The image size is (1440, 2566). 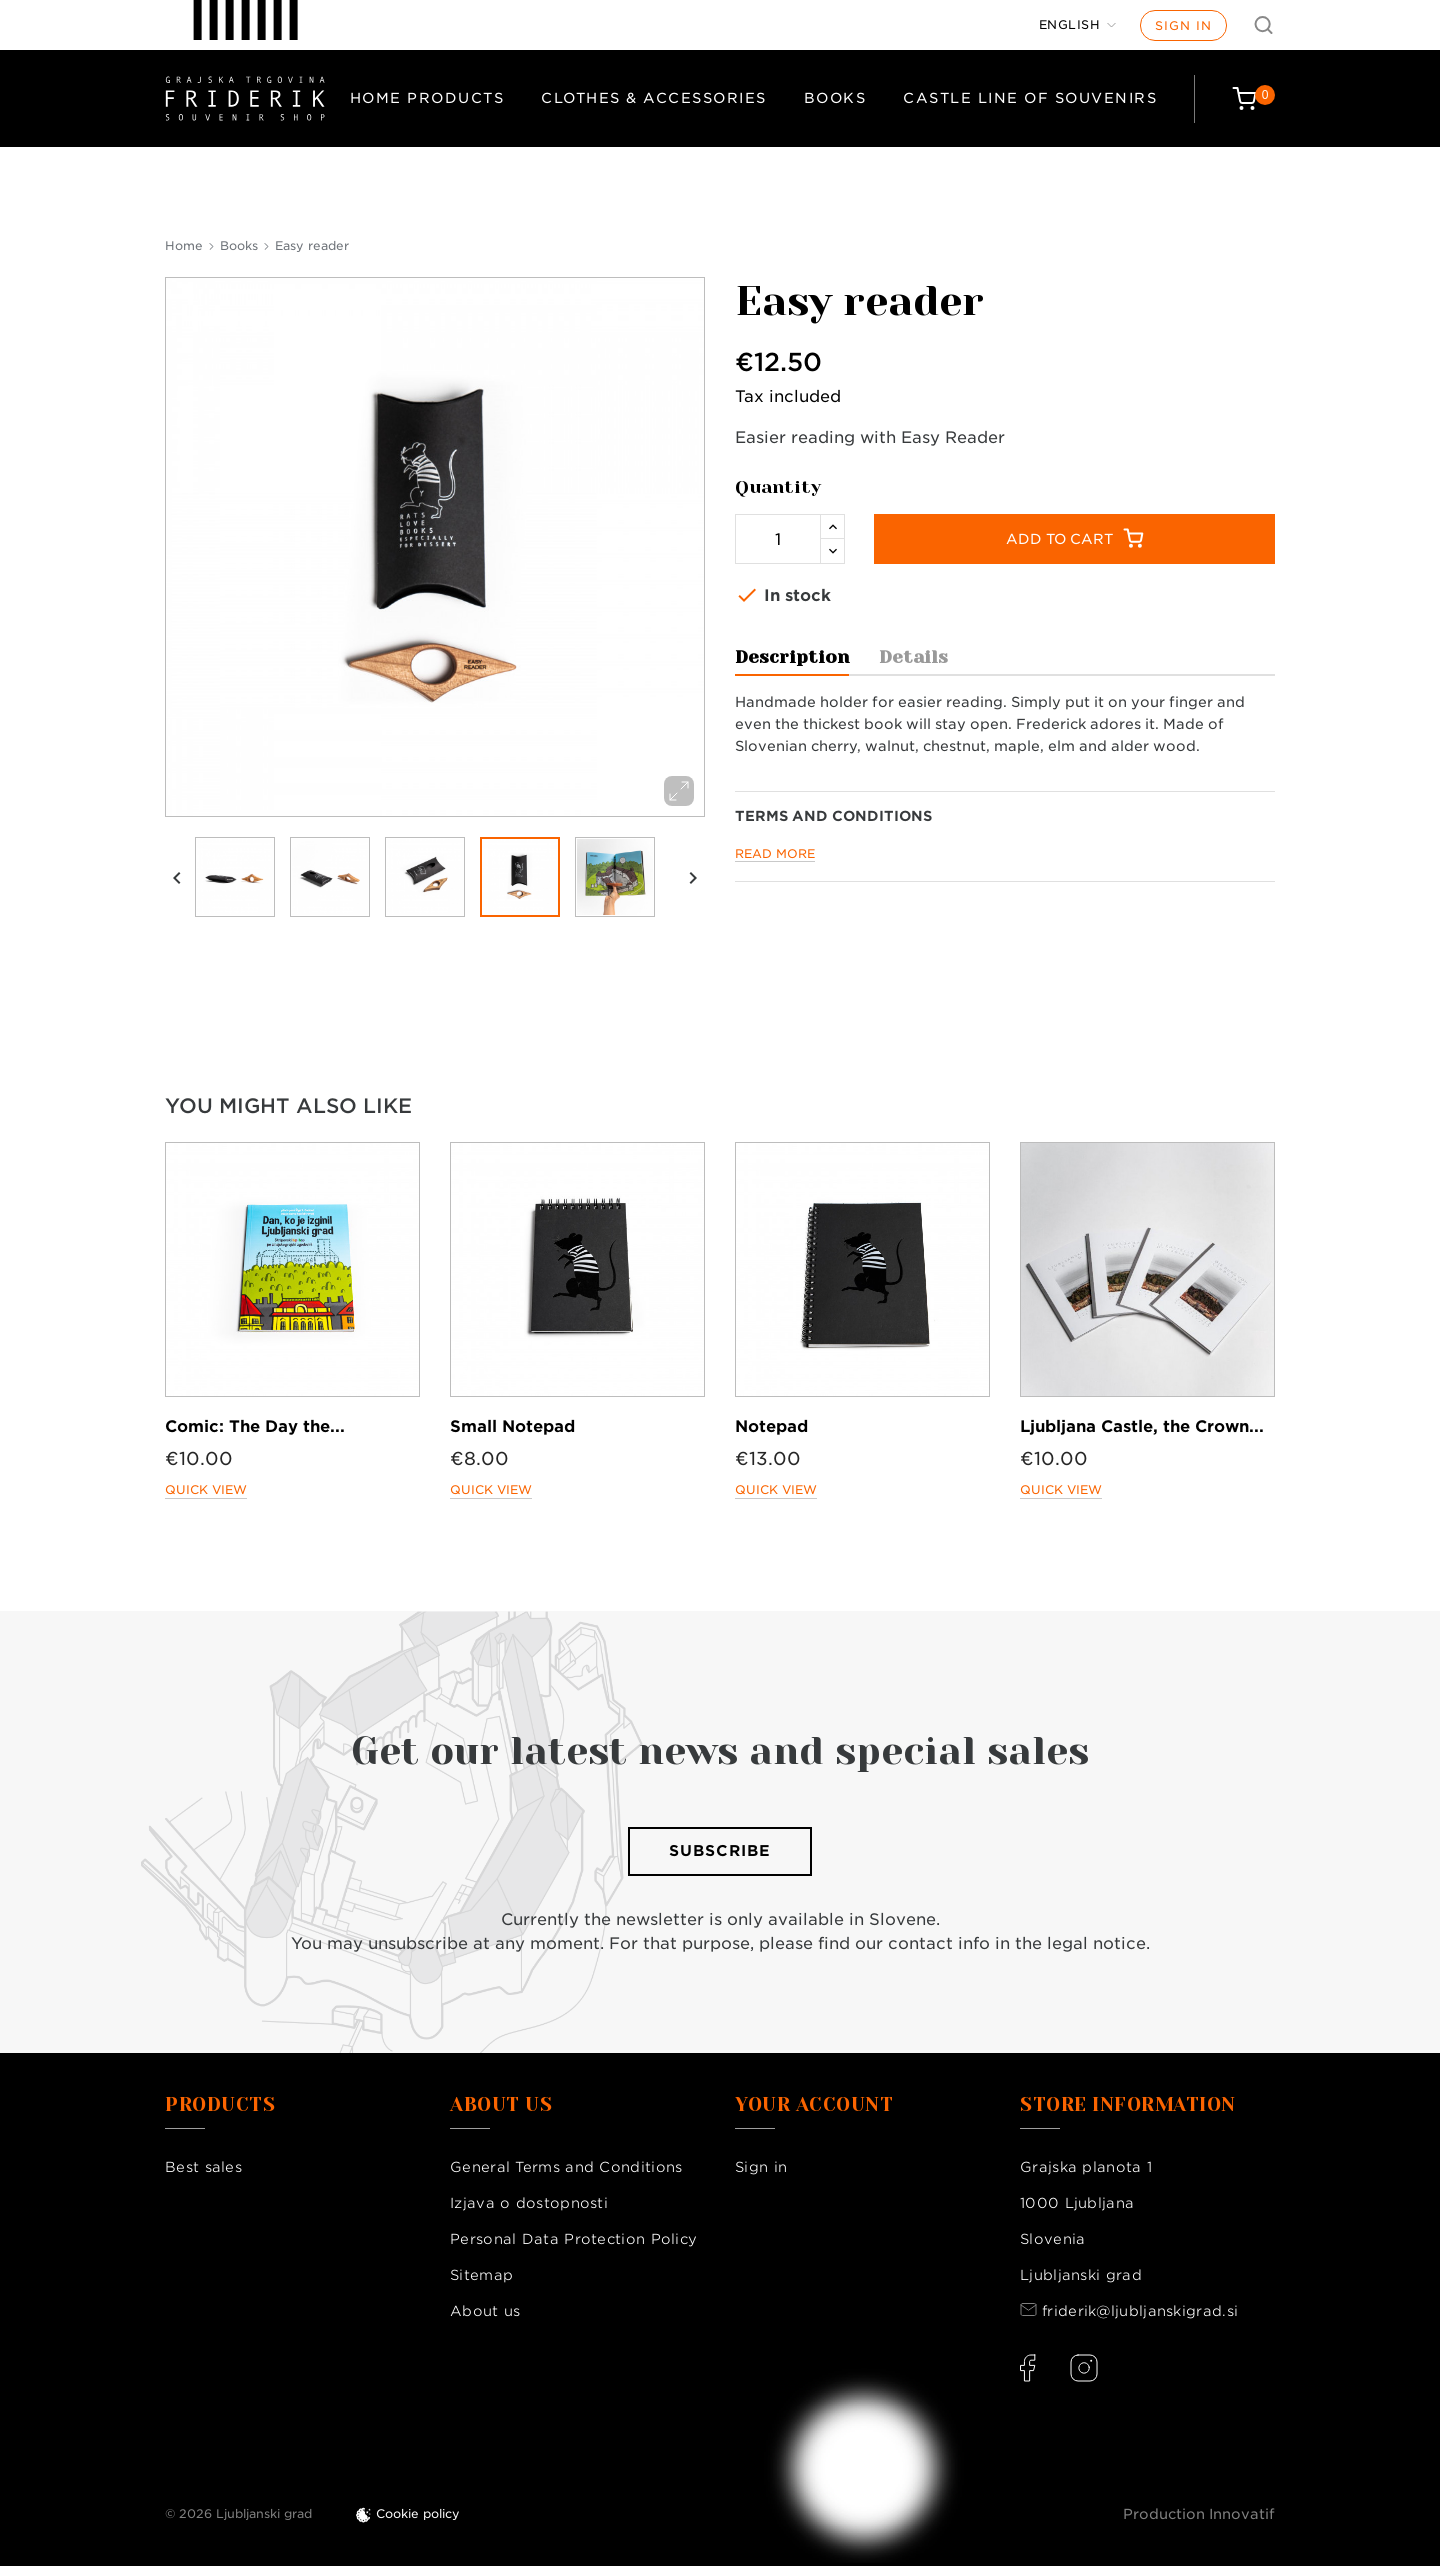 I want to click on About us, so click(x=485, y=2311).